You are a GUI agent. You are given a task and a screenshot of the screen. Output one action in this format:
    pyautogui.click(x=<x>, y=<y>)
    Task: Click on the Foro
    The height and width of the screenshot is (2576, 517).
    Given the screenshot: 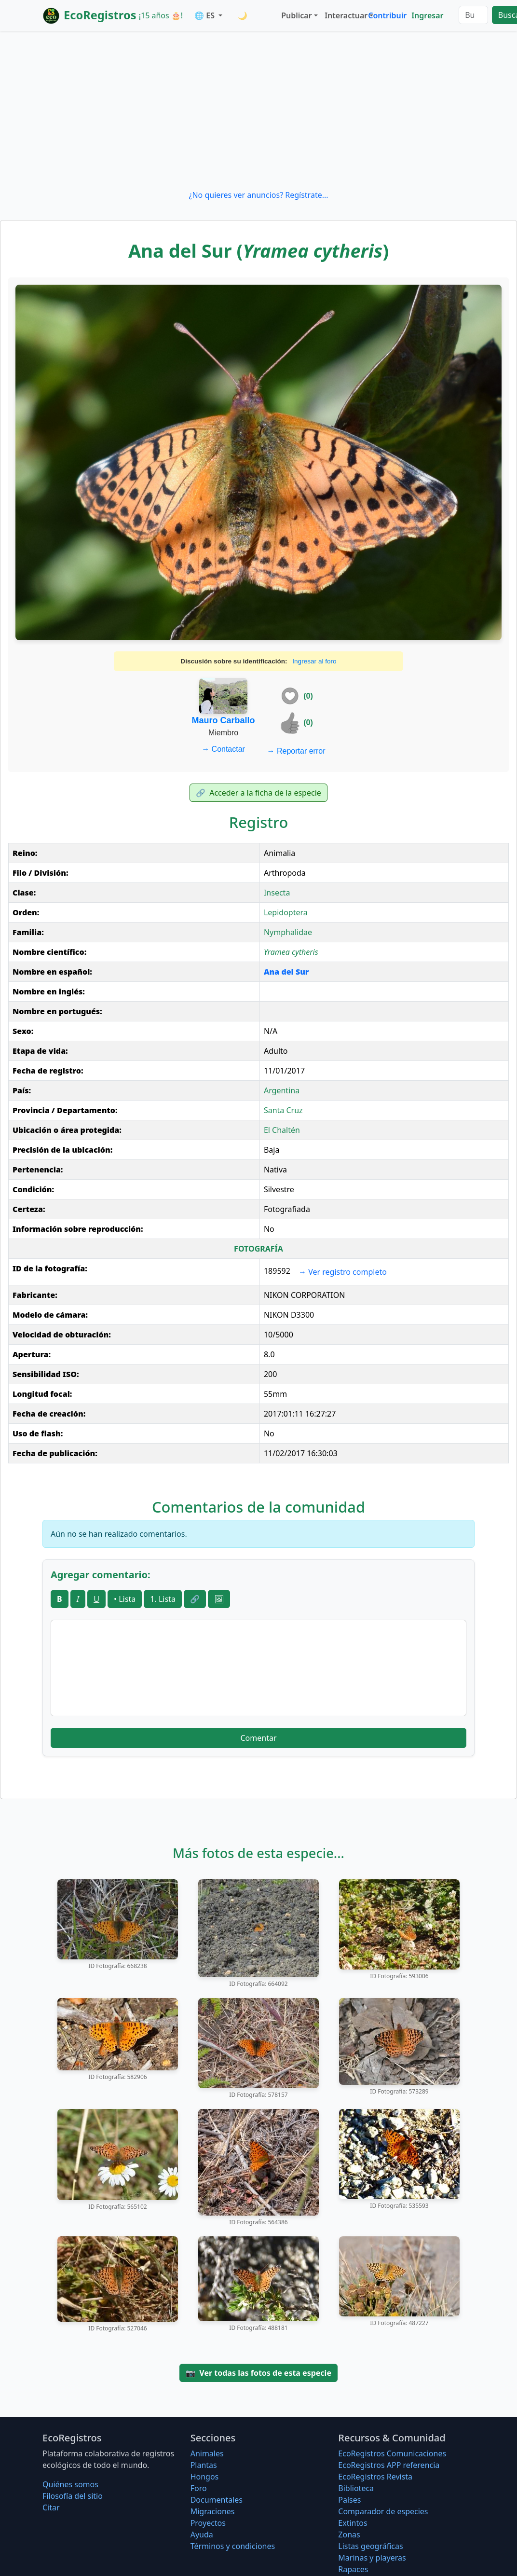 What is the action you would take?
    pyautogui.click(x=198, y=2488)
    